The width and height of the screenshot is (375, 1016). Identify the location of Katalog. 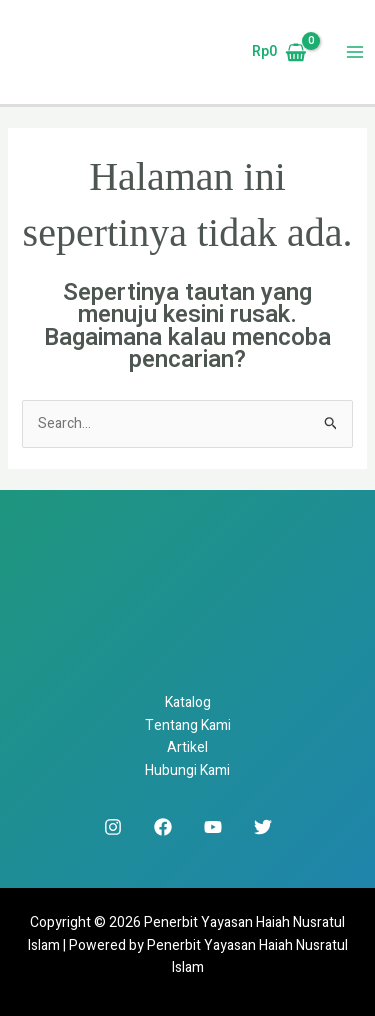
(188, 702).